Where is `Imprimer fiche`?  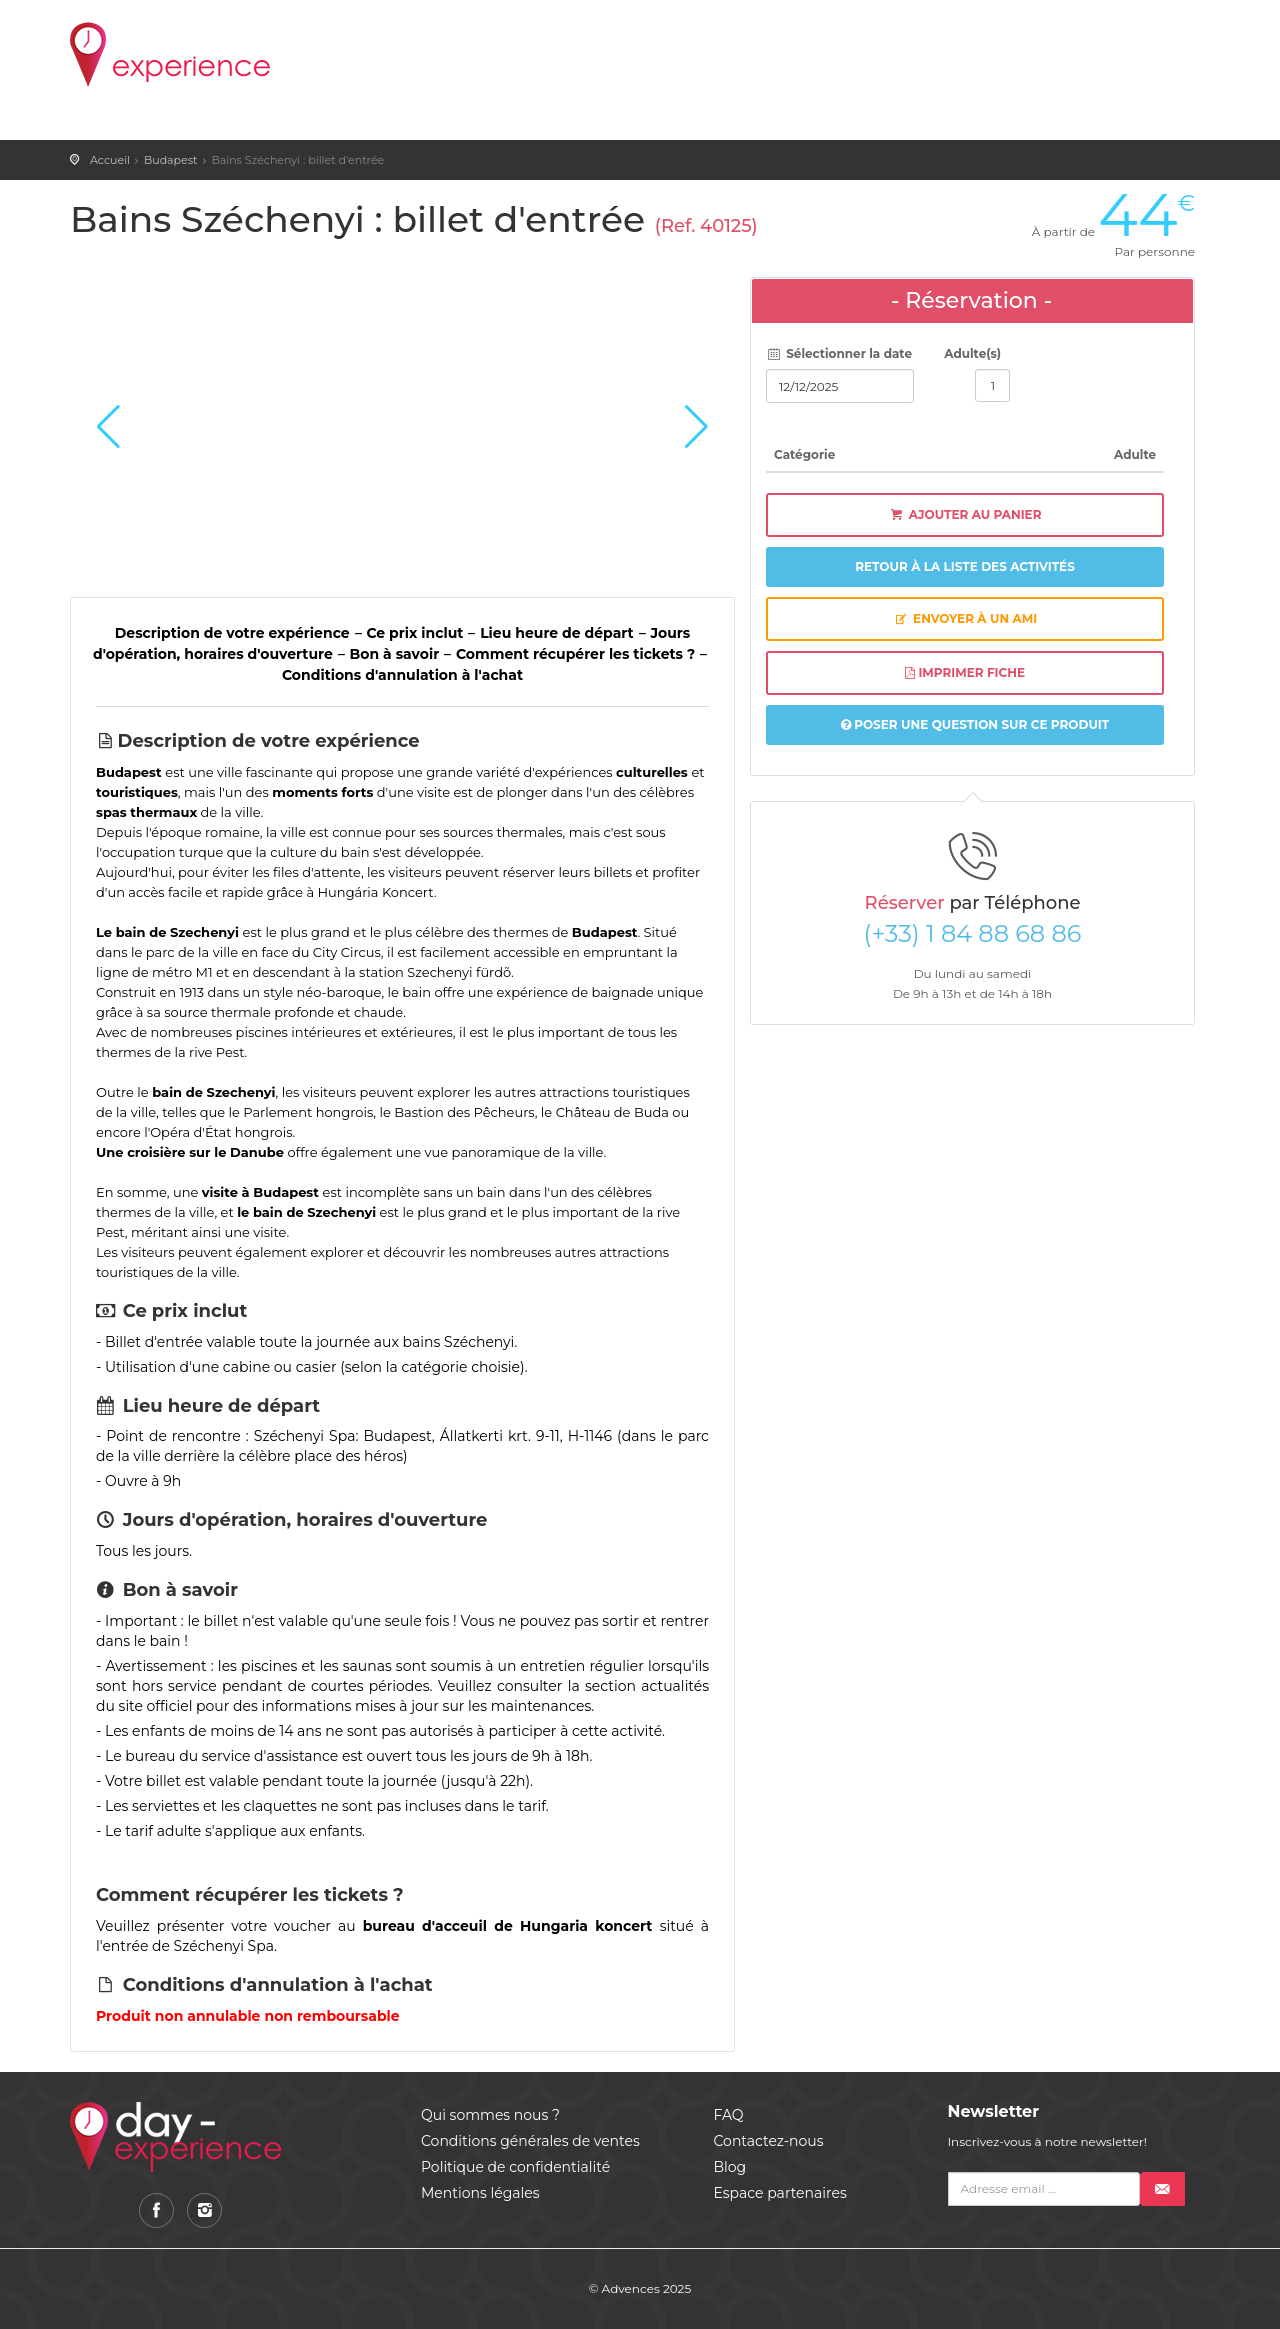 Imprimer fiche is located at coordinates (965, 672).